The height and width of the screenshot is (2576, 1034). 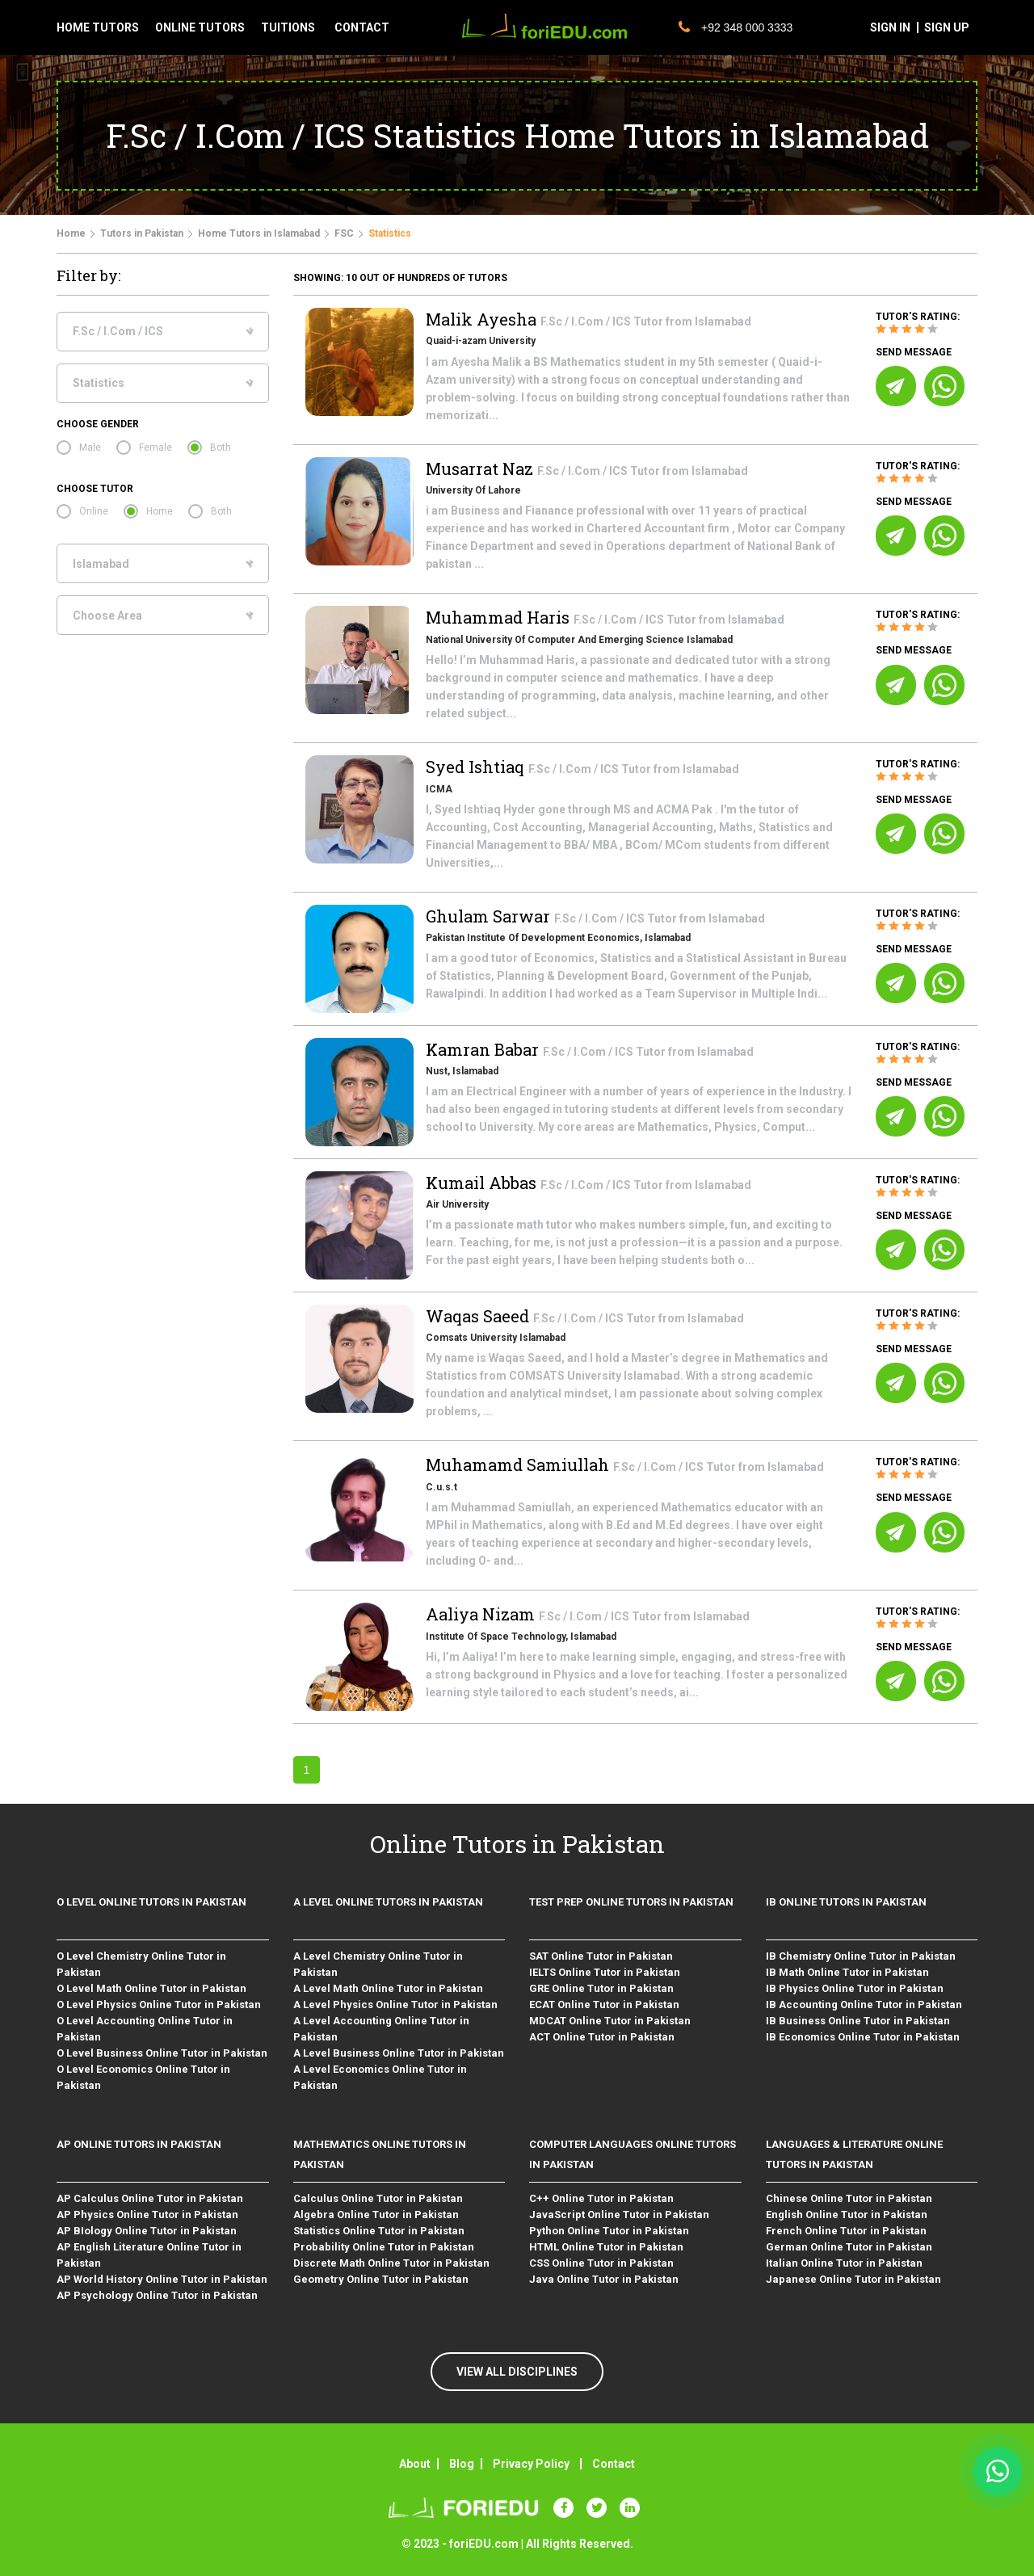 I want to click on O Level Math Online Tutor in Pakistan, so click(x=151, y=1988).